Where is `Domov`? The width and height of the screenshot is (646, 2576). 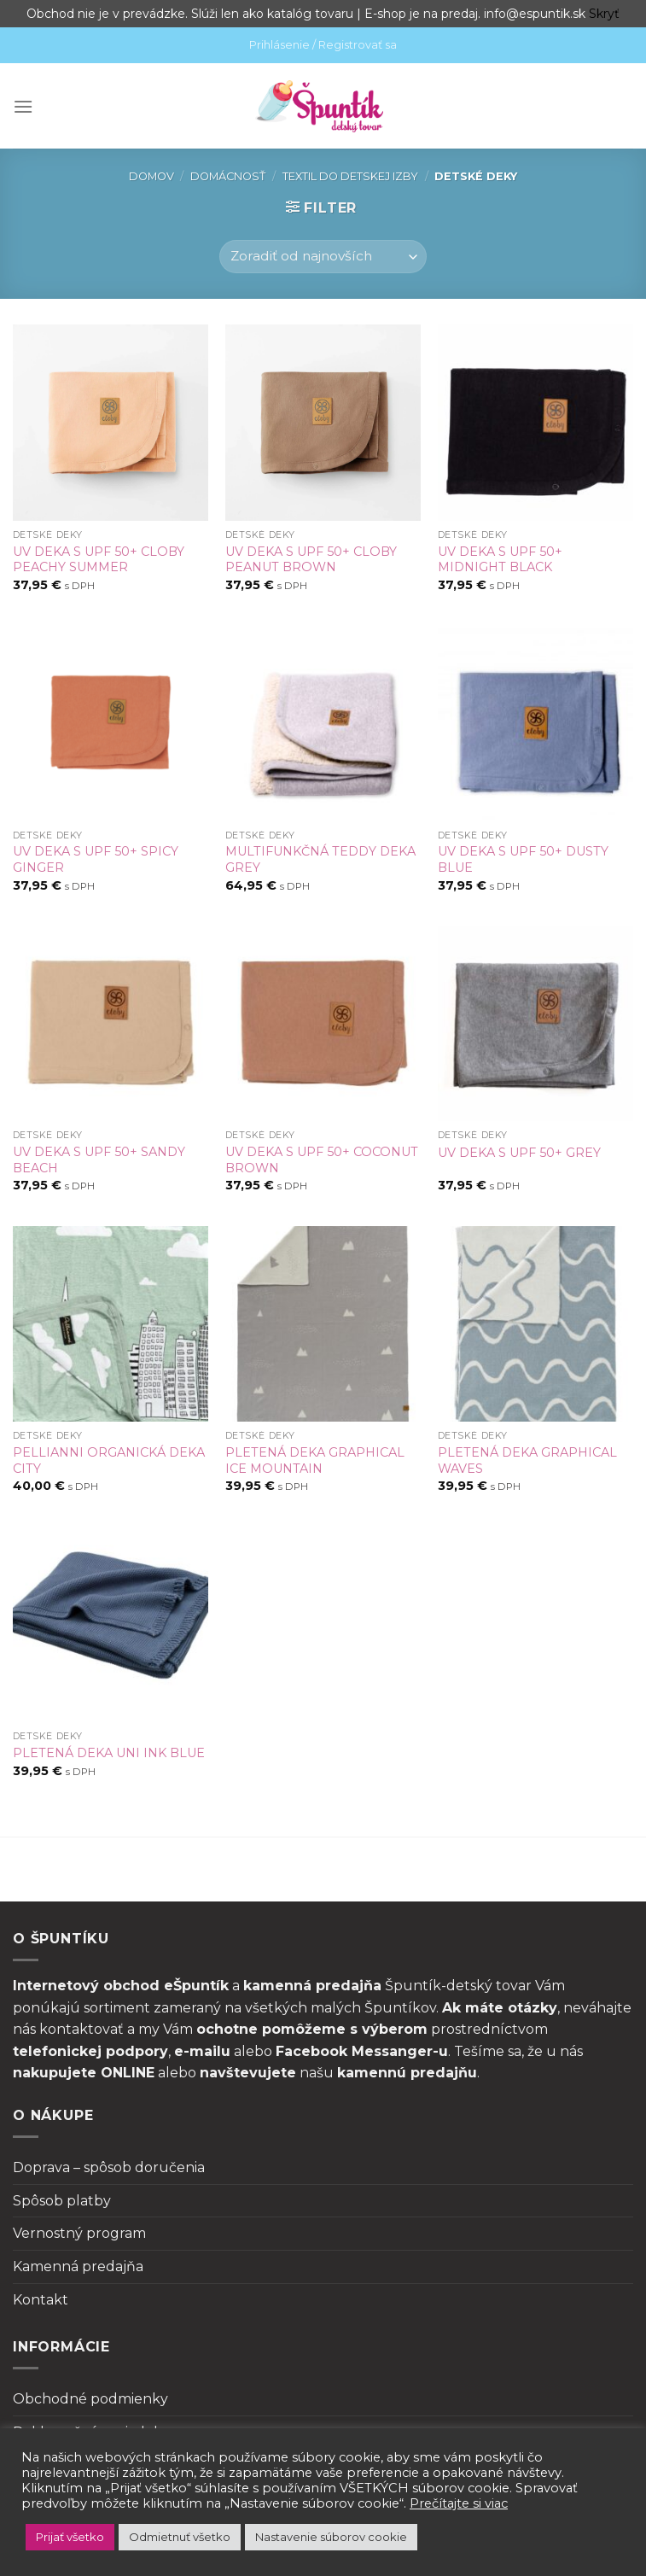
Domov is located at coordinates (151, 176).